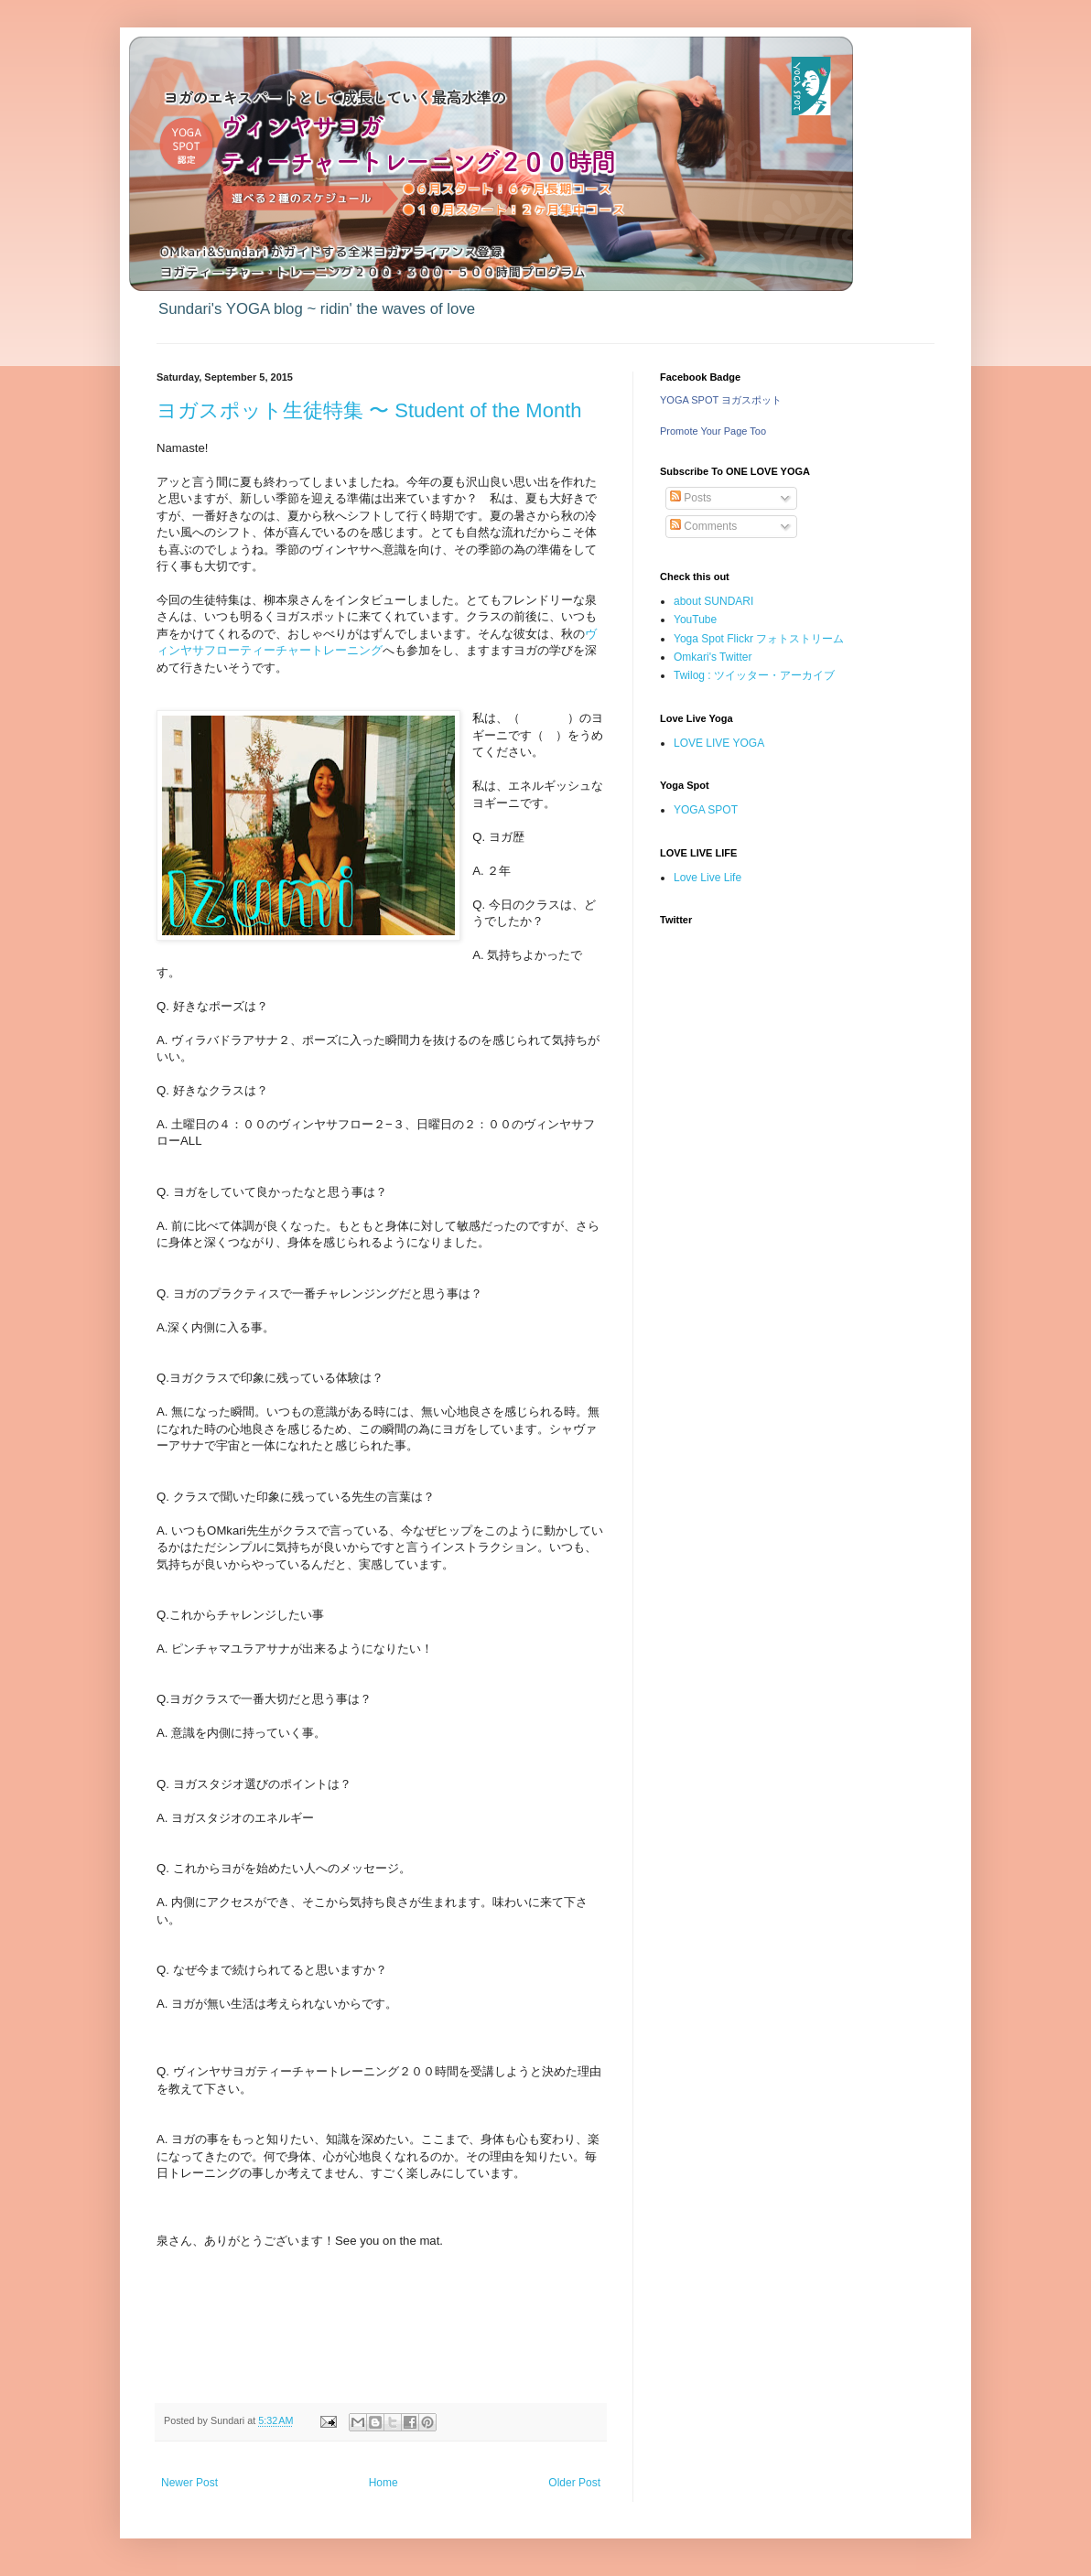 The width and height of the screenshot is (1091, 2576). I want to click on LOVE LIVE YOGA, so click(719, 743).